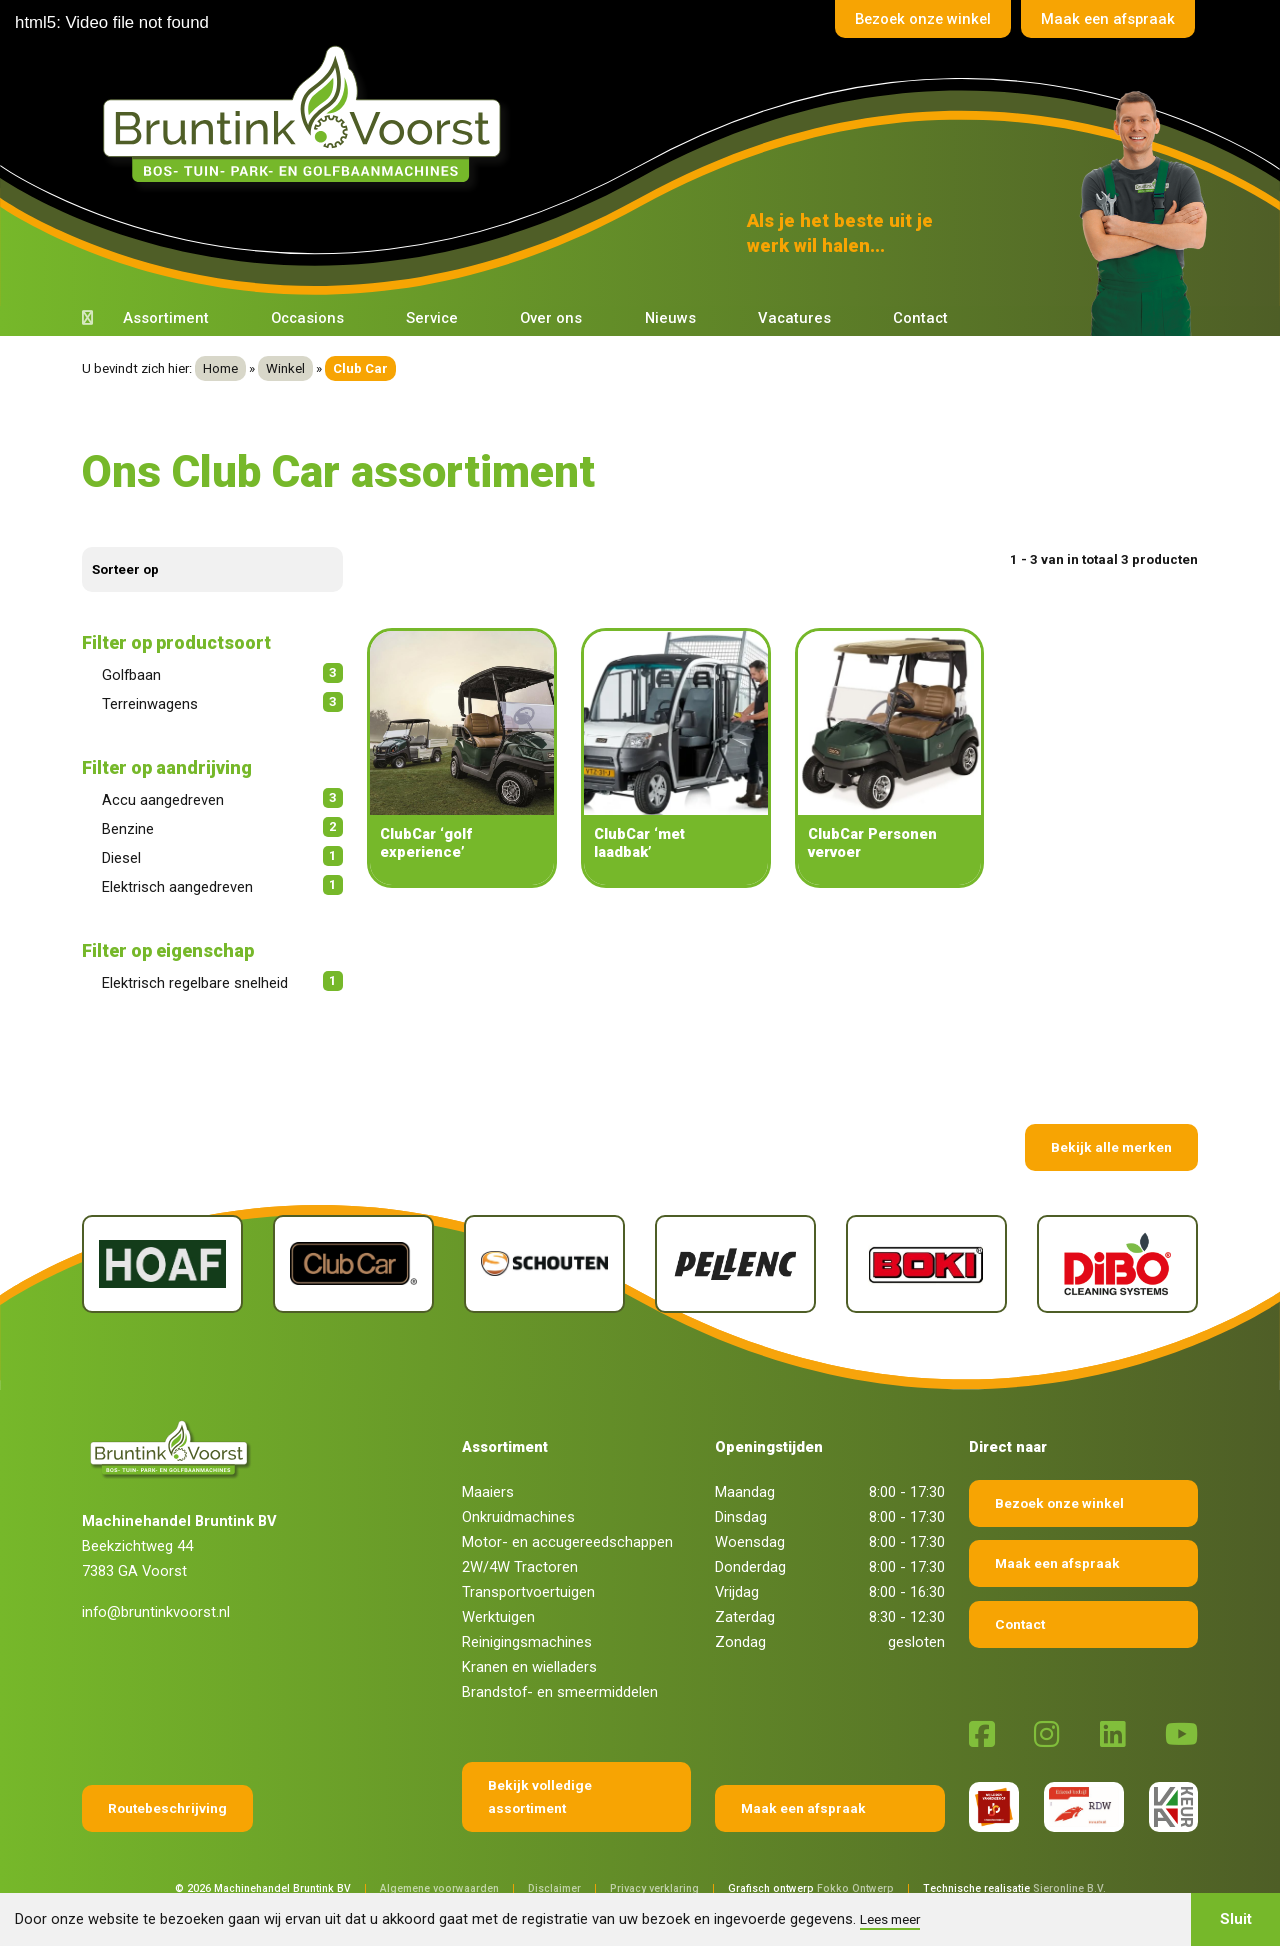 The width and height of the screenshot is (1280, 1946). What do you see at coordinates (518, 1517) in the screenshot?
I see `Onkruidmachines` at bounding box center [518, 1517].